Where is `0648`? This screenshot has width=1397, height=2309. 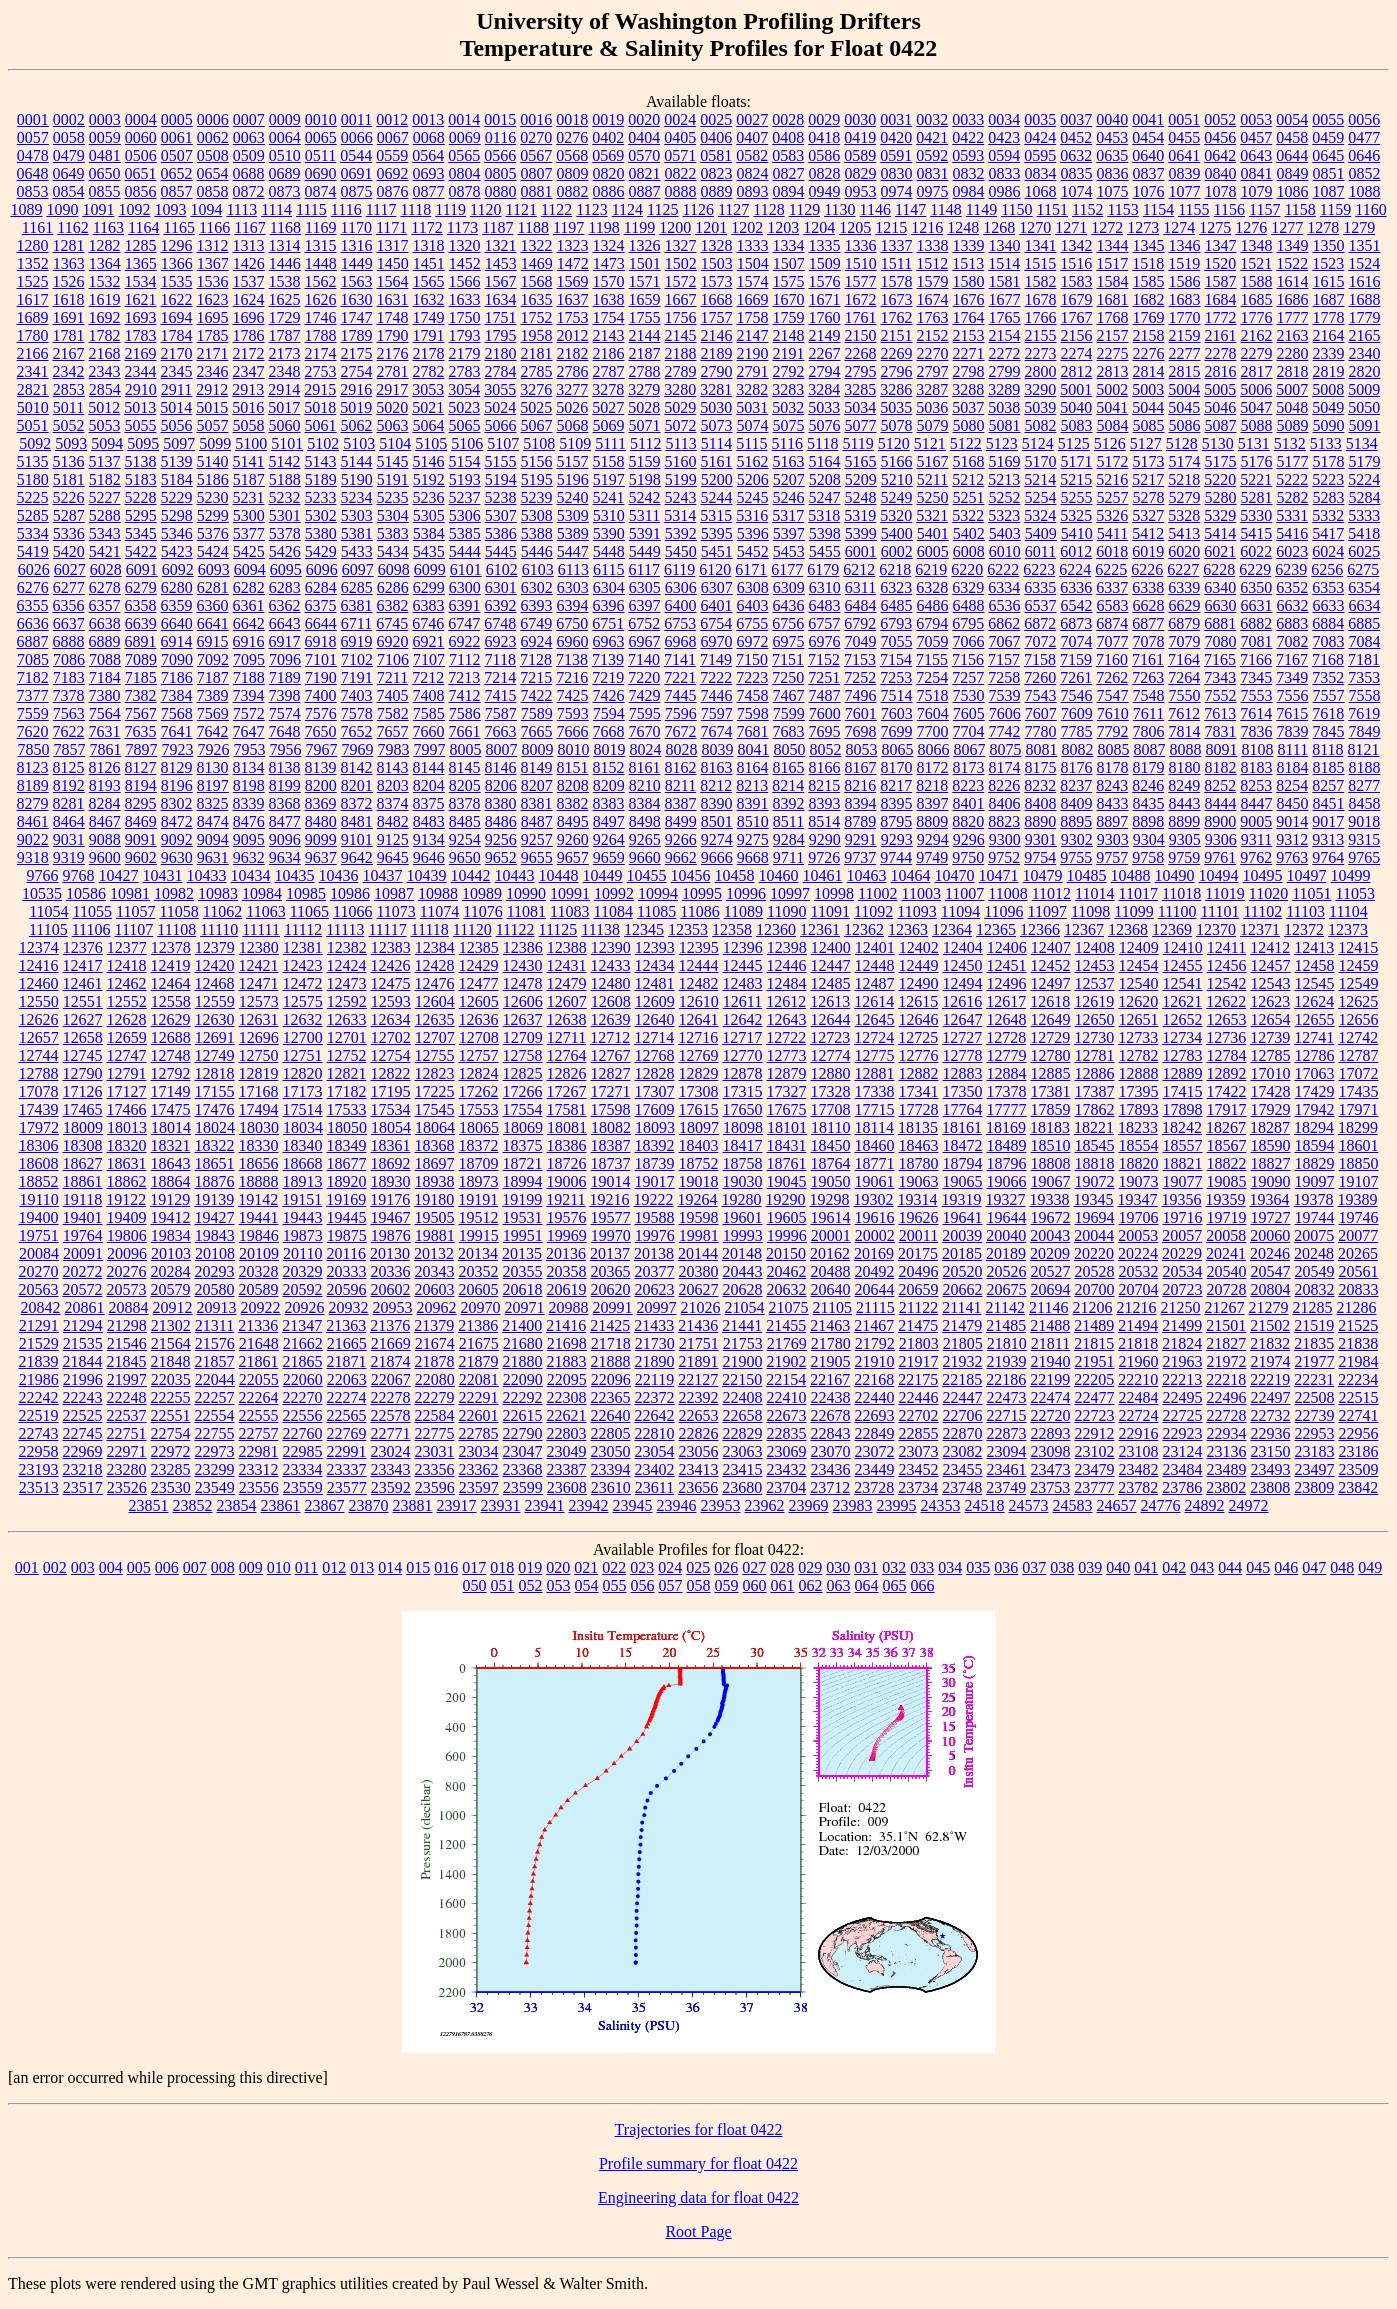 0648 is located at coordinates (33, 173).